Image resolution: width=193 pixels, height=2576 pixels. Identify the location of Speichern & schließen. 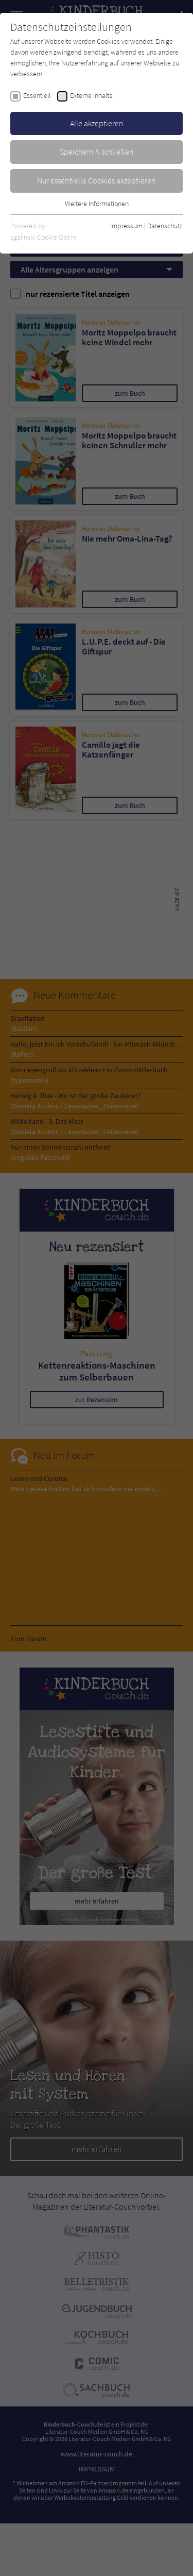
(97, 151).